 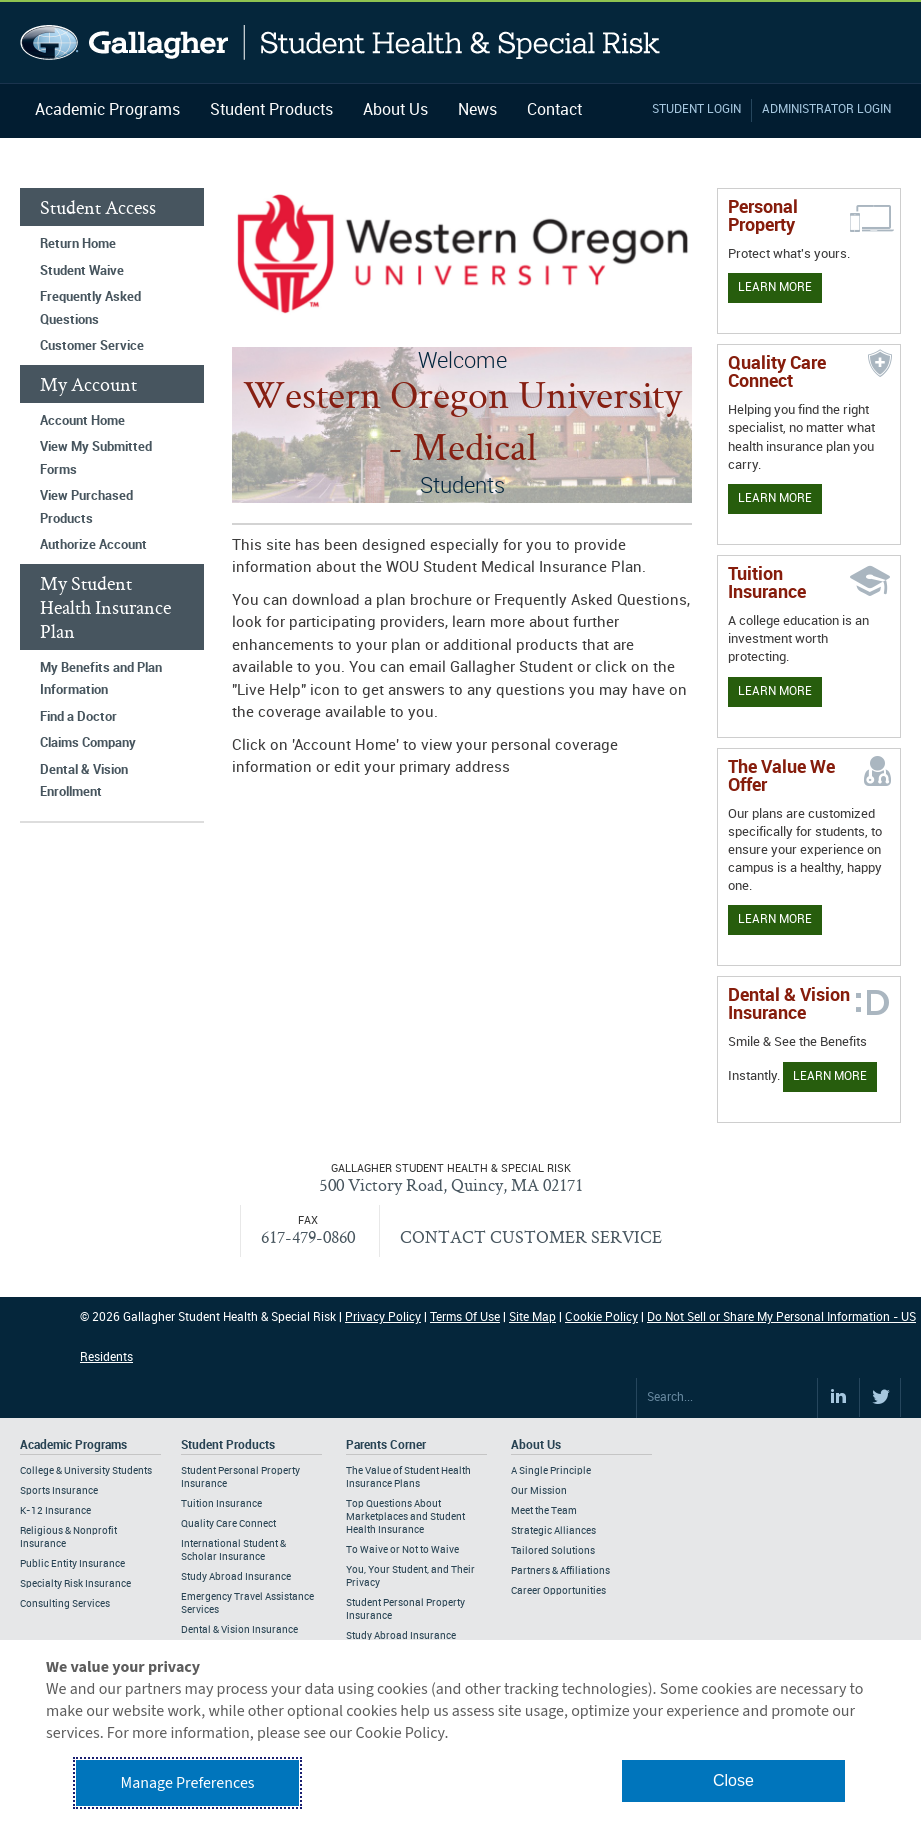 I want to click on K-12 Insurance [Footer Academic Programs - K-12 Insurance], so click(x=55, y=1511).